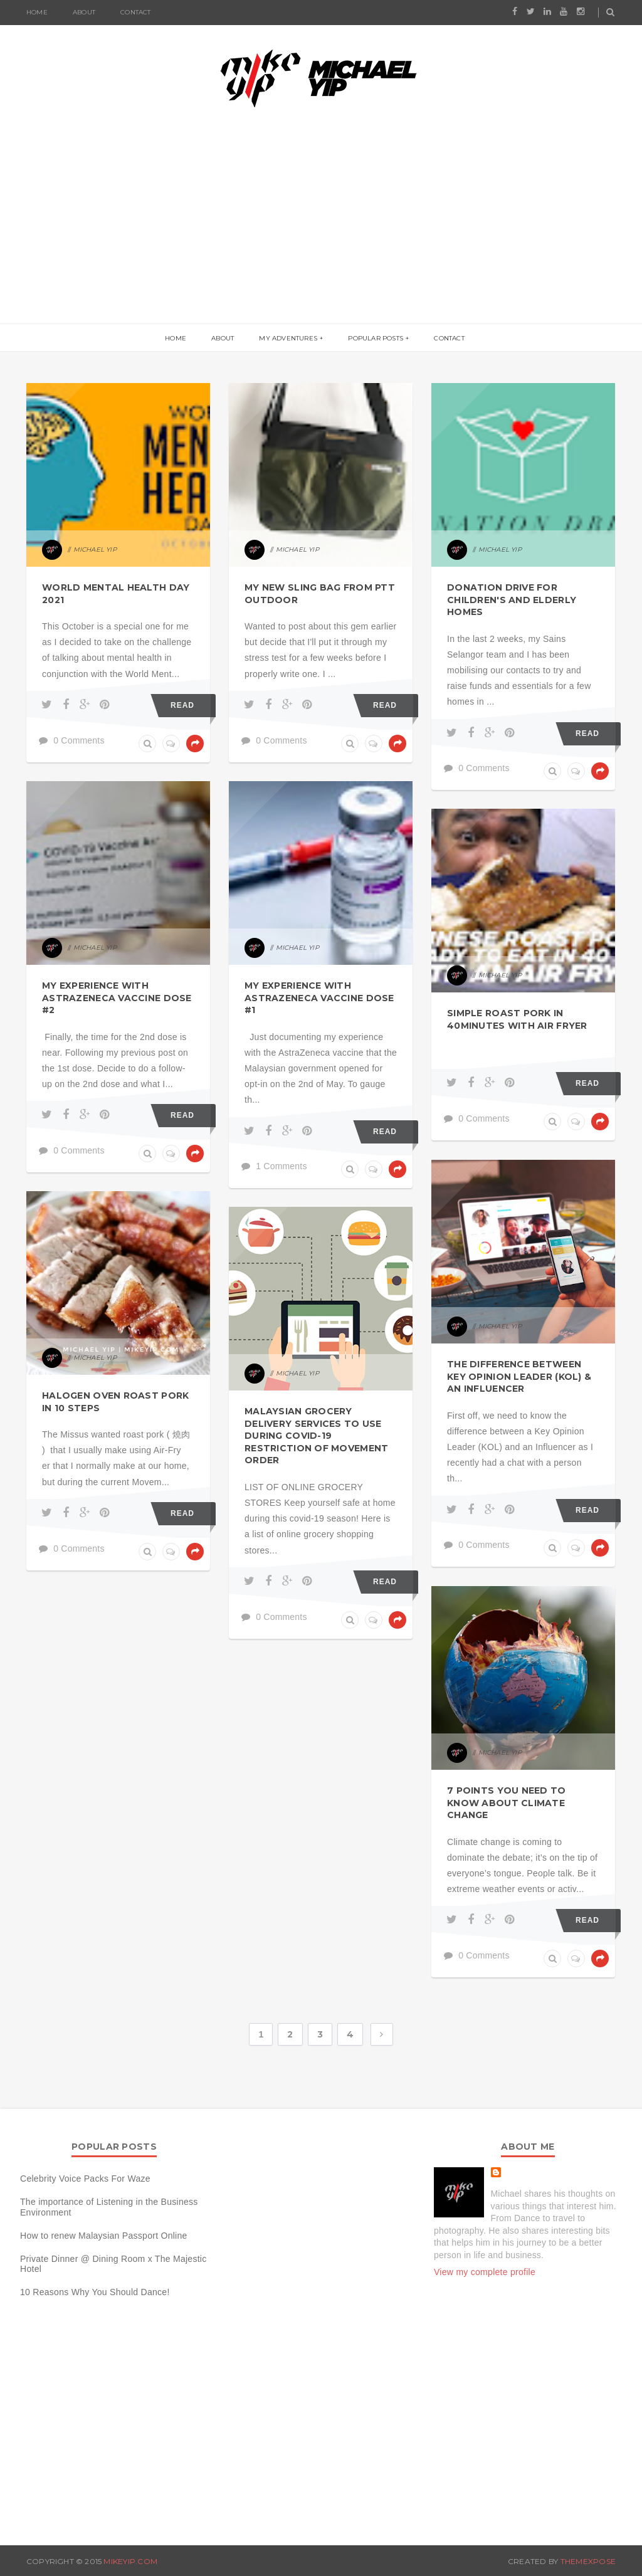 This screenshot has height=2576, width=642. I want to click on ThemeXpose, so click(588, 2561).